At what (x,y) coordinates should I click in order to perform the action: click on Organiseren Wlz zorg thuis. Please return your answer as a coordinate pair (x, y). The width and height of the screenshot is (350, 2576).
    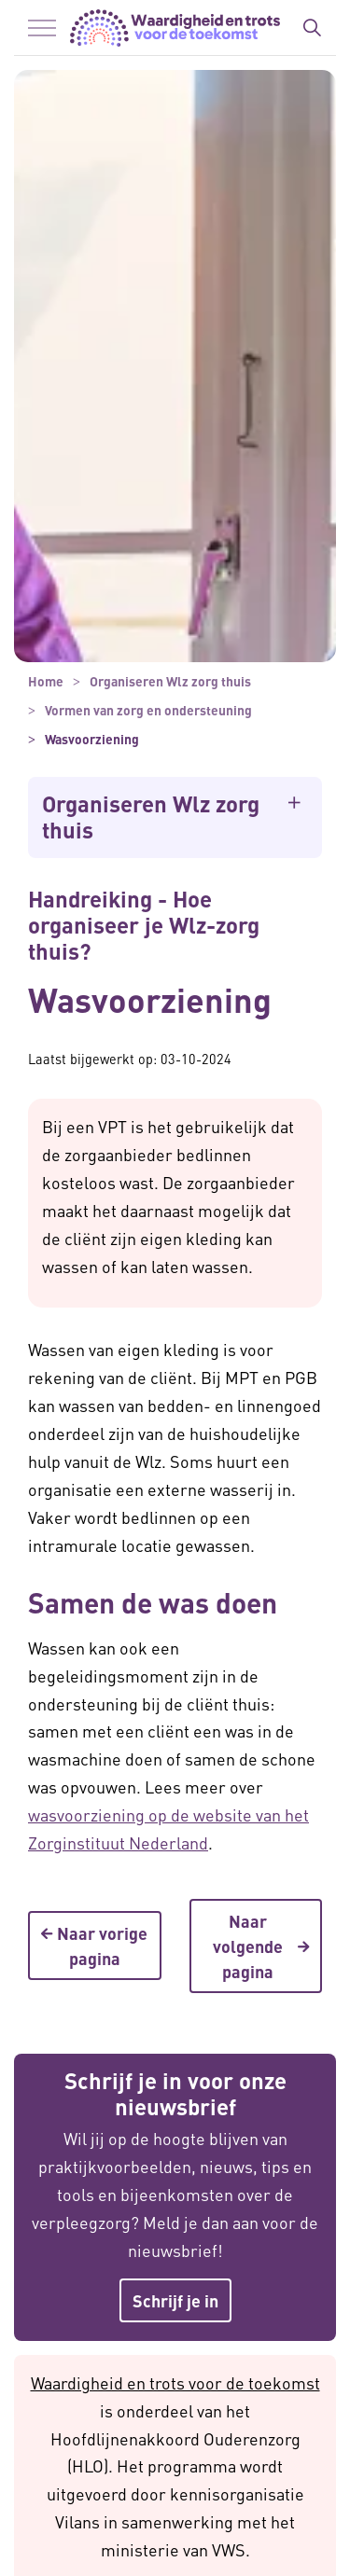
    Looking at the image, I should click on (150, 817).